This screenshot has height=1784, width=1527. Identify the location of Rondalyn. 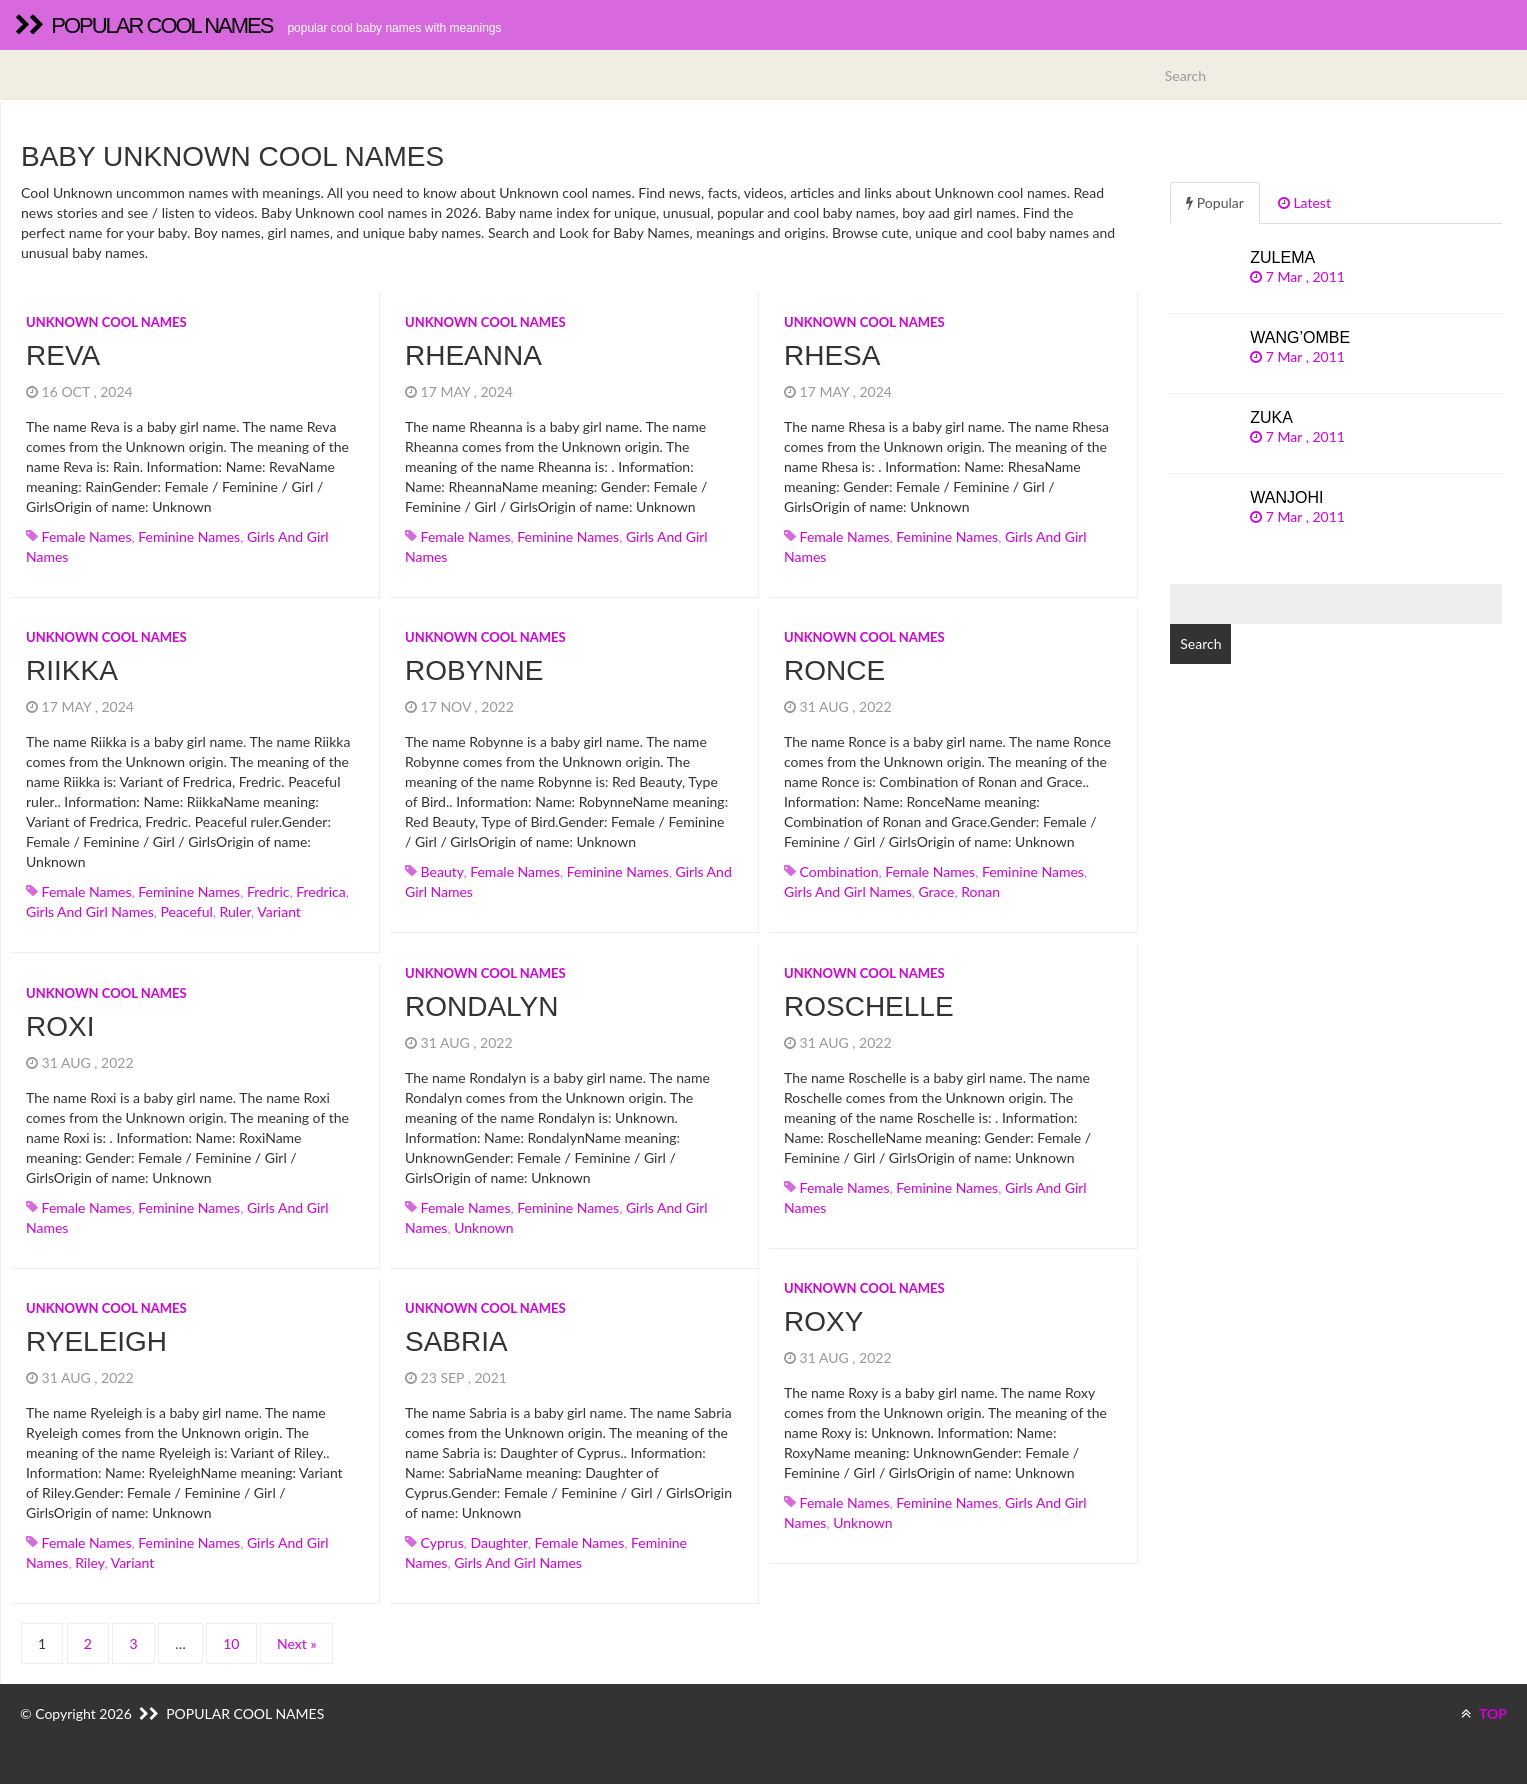
(482, 1006).